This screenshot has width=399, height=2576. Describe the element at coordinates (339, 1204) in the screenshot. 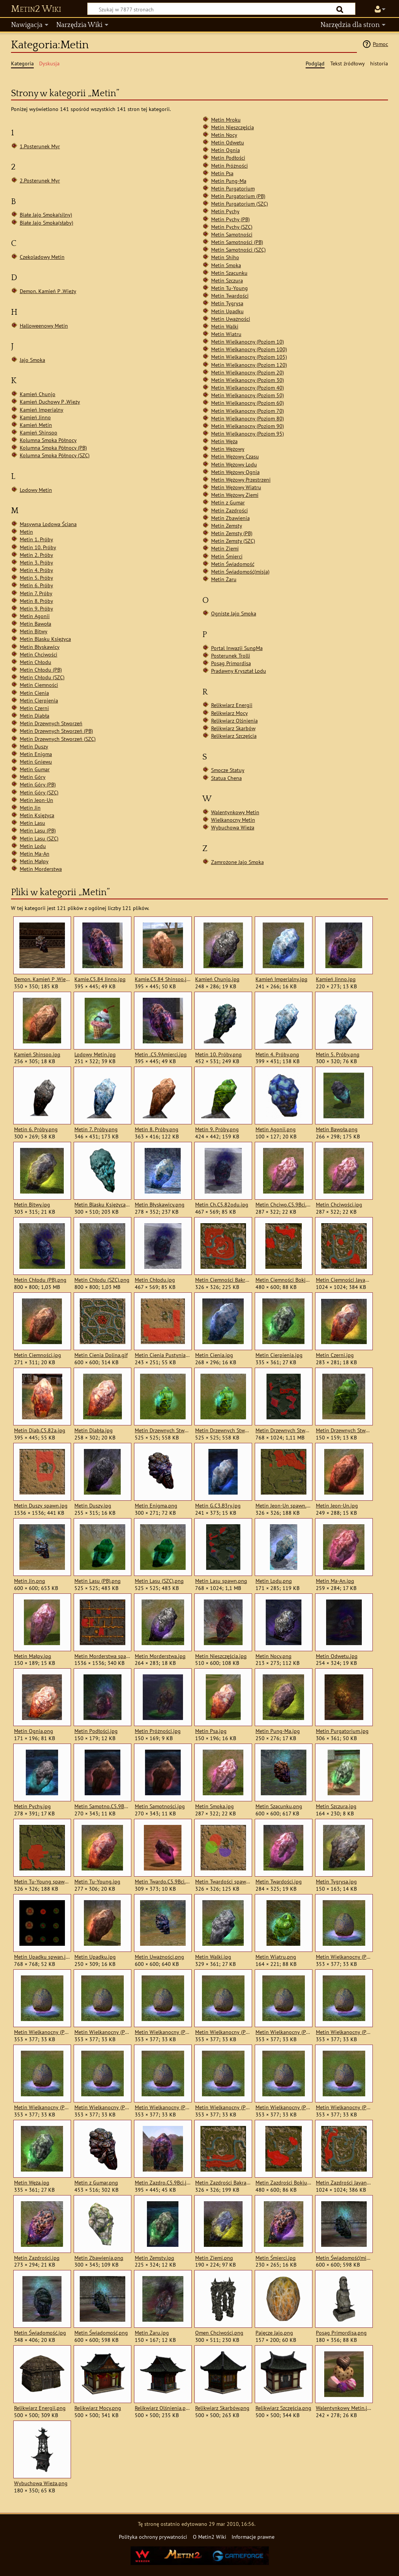

I see `Metin Chciwości.jpg` at that location.